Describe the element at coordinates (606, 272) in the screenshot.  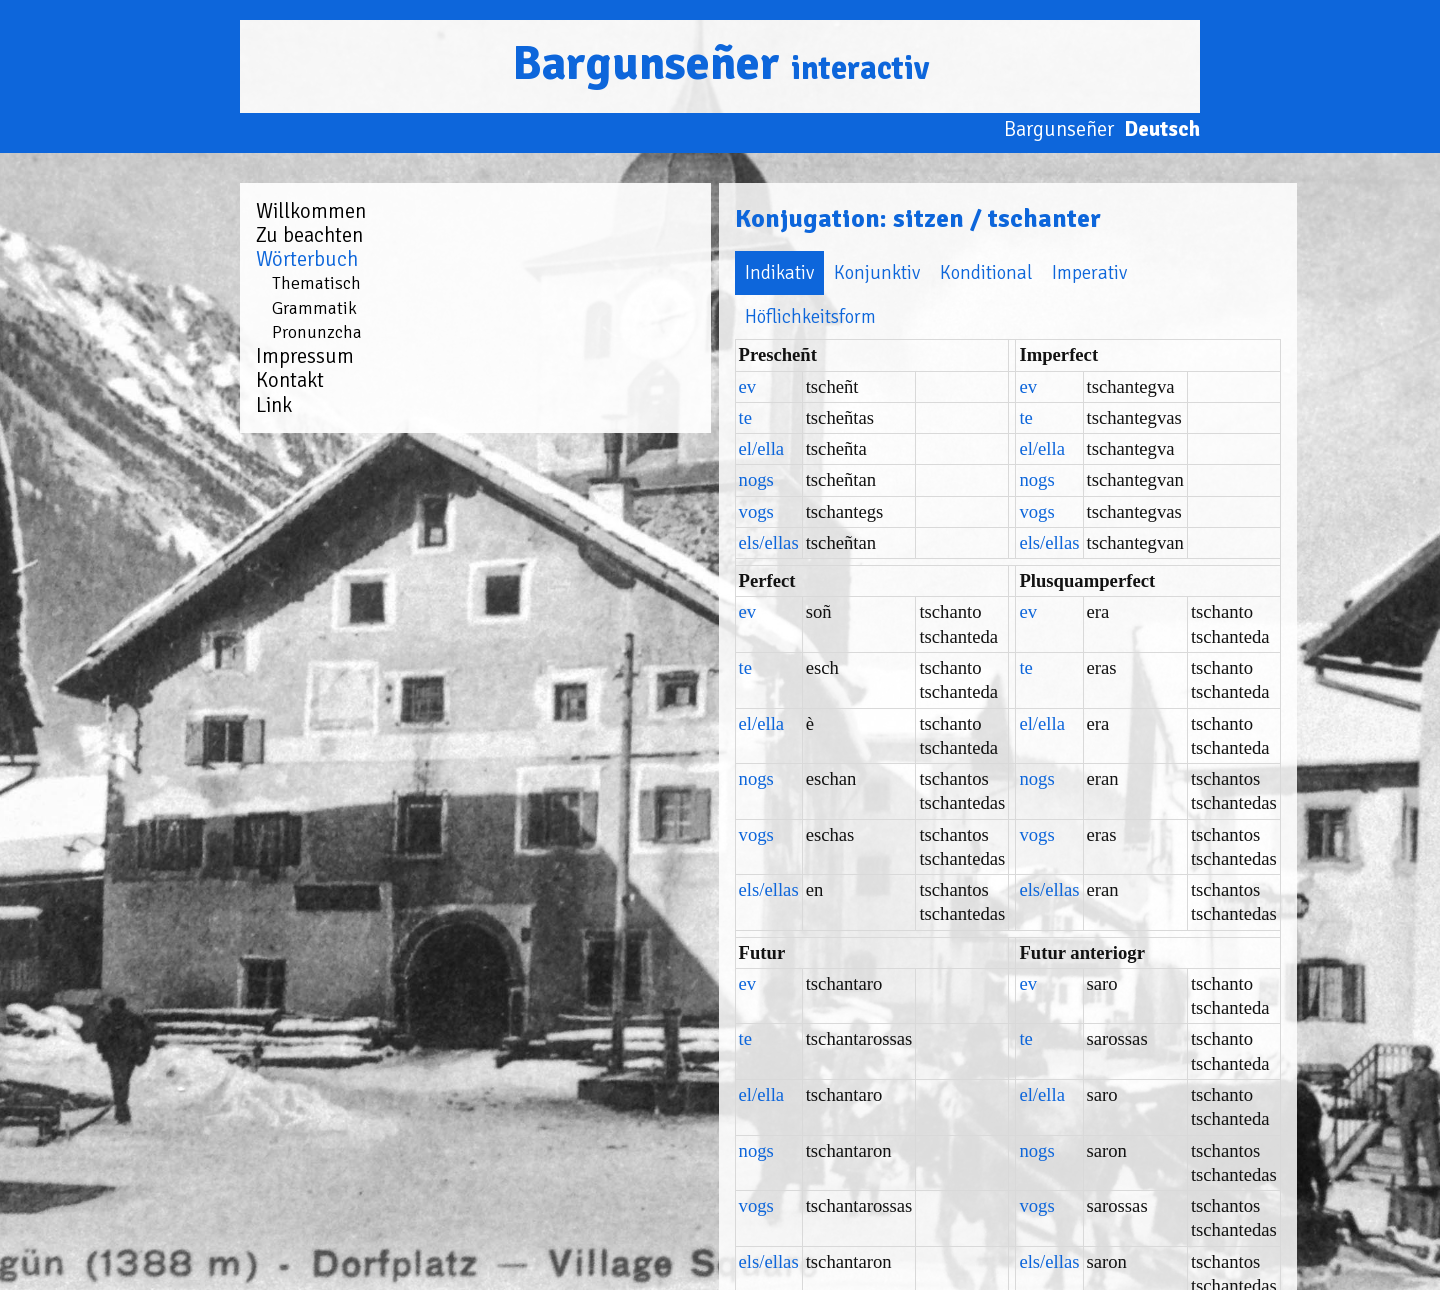
I see `Konjunktiv` at that location.